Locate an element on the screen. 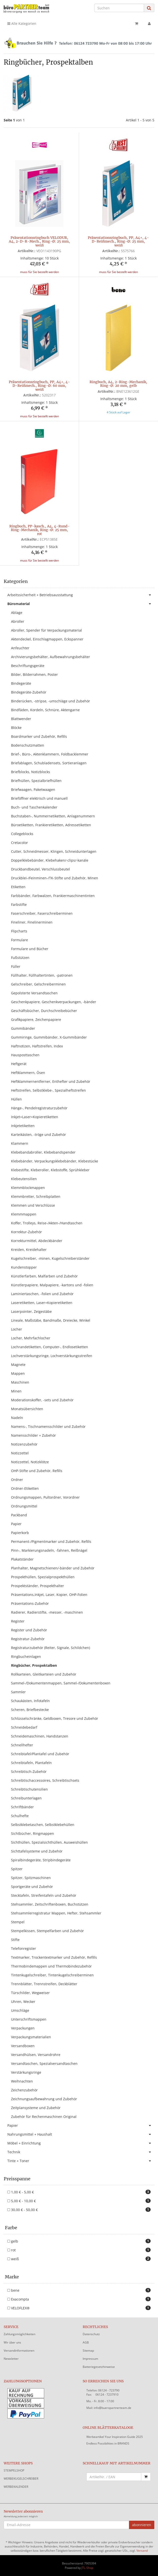 Image resolution: width=158 pixels, height=2576 pixels. WERBEKUGELSCHREIBER is located at coordinates (21, 2478).